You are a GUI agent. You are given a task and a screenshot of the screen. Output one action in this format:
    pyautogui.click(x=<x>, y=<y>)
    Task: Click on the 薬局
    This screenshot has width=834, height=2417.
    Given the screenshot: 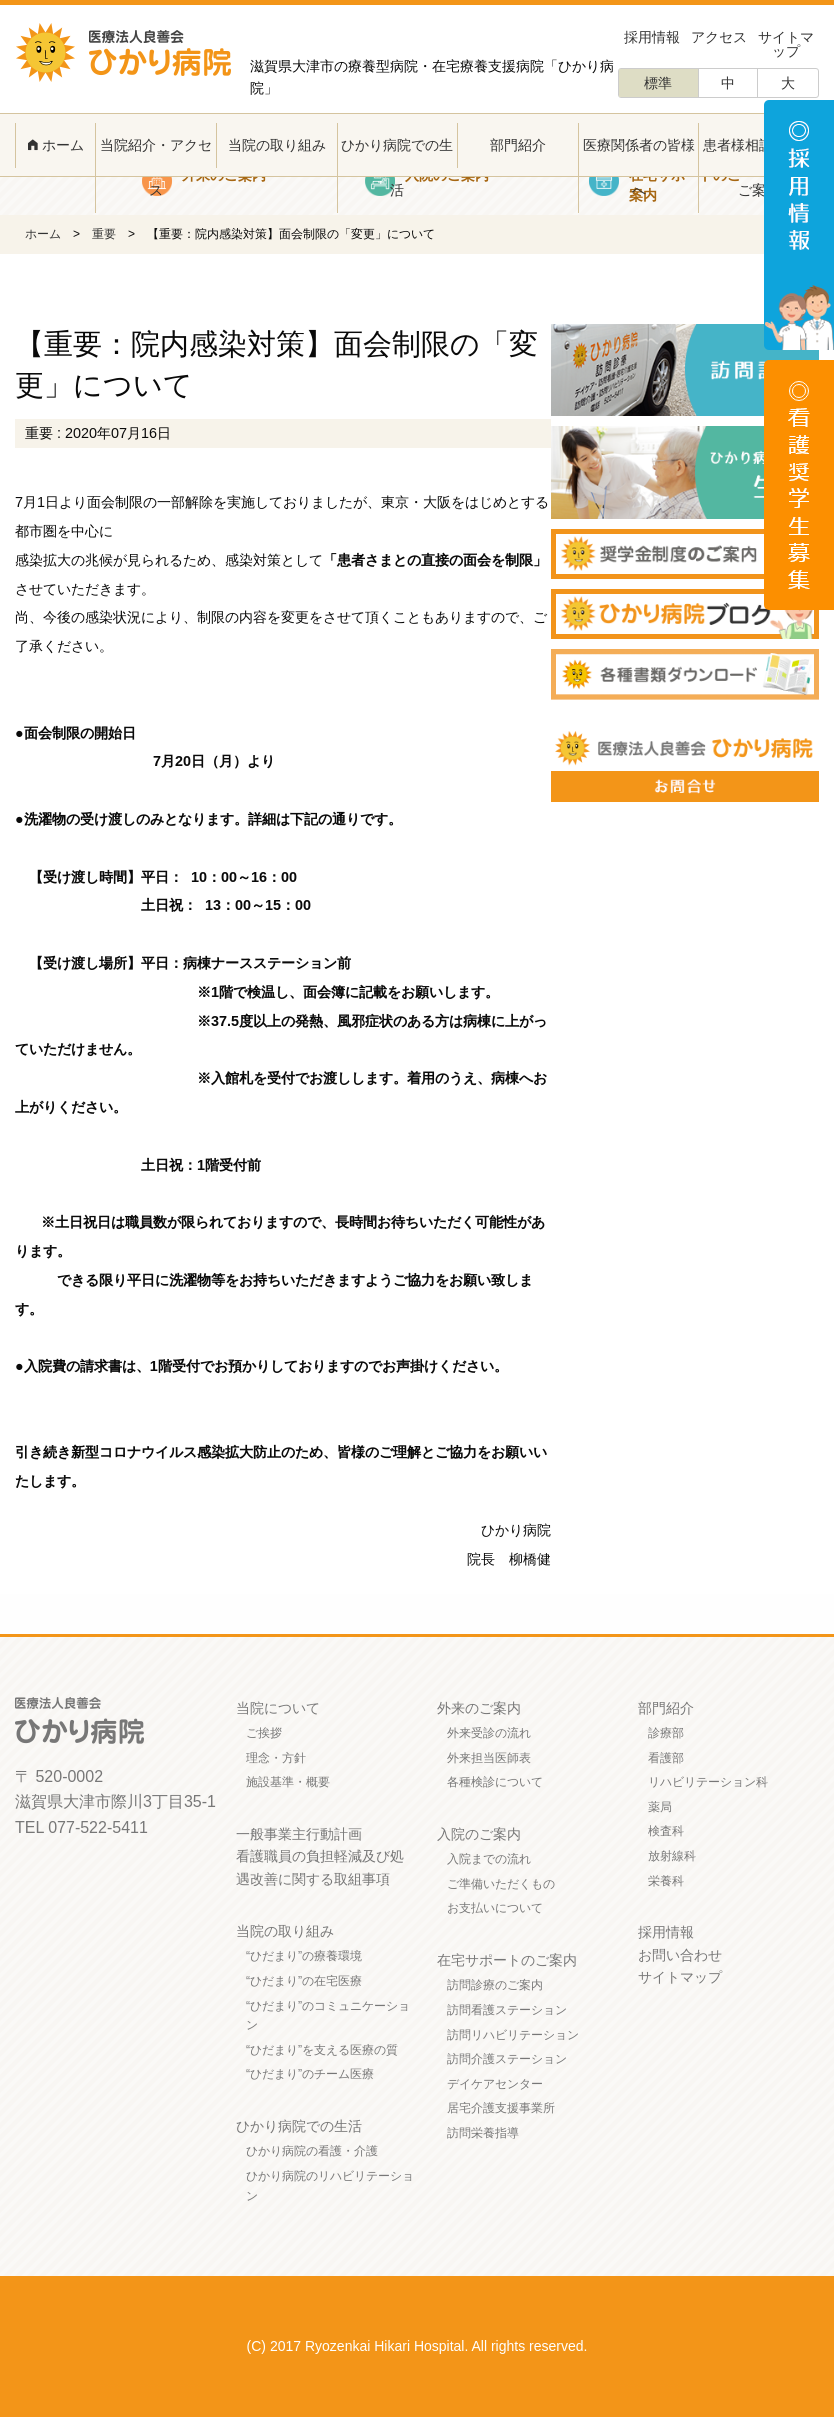 What is the action you would take?
    pyautogui.click(x=660, y=1807)
    